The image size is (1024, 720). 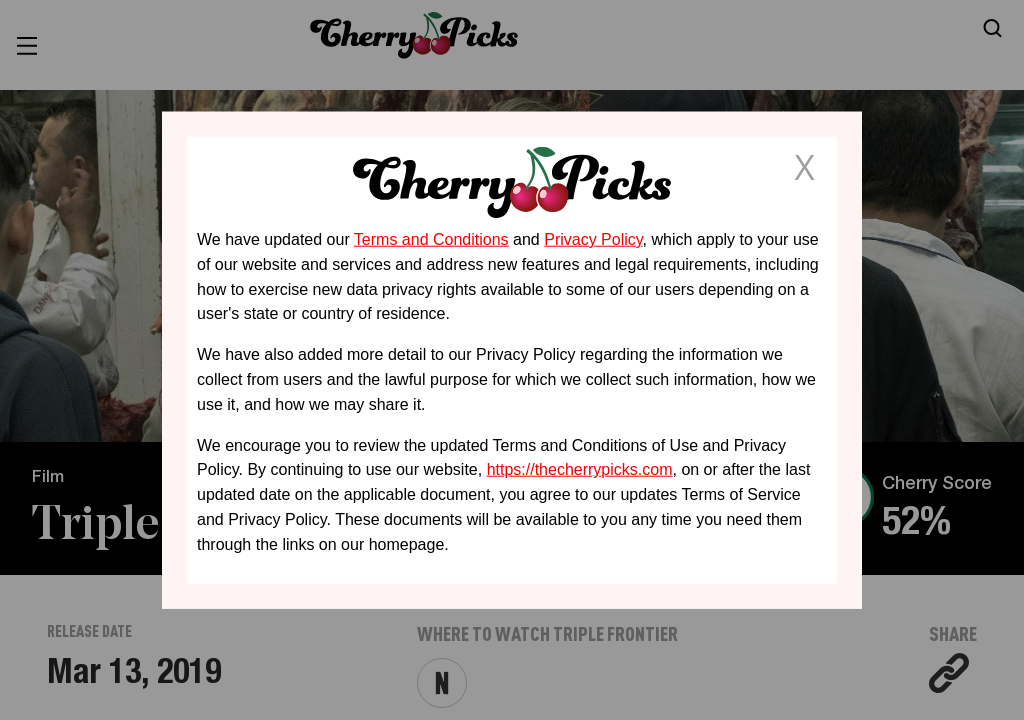 What do you see at coordinates (580, 469) in the screenshot?
I see `https://thecherrypicks.com` at bounding box center [580, 469].